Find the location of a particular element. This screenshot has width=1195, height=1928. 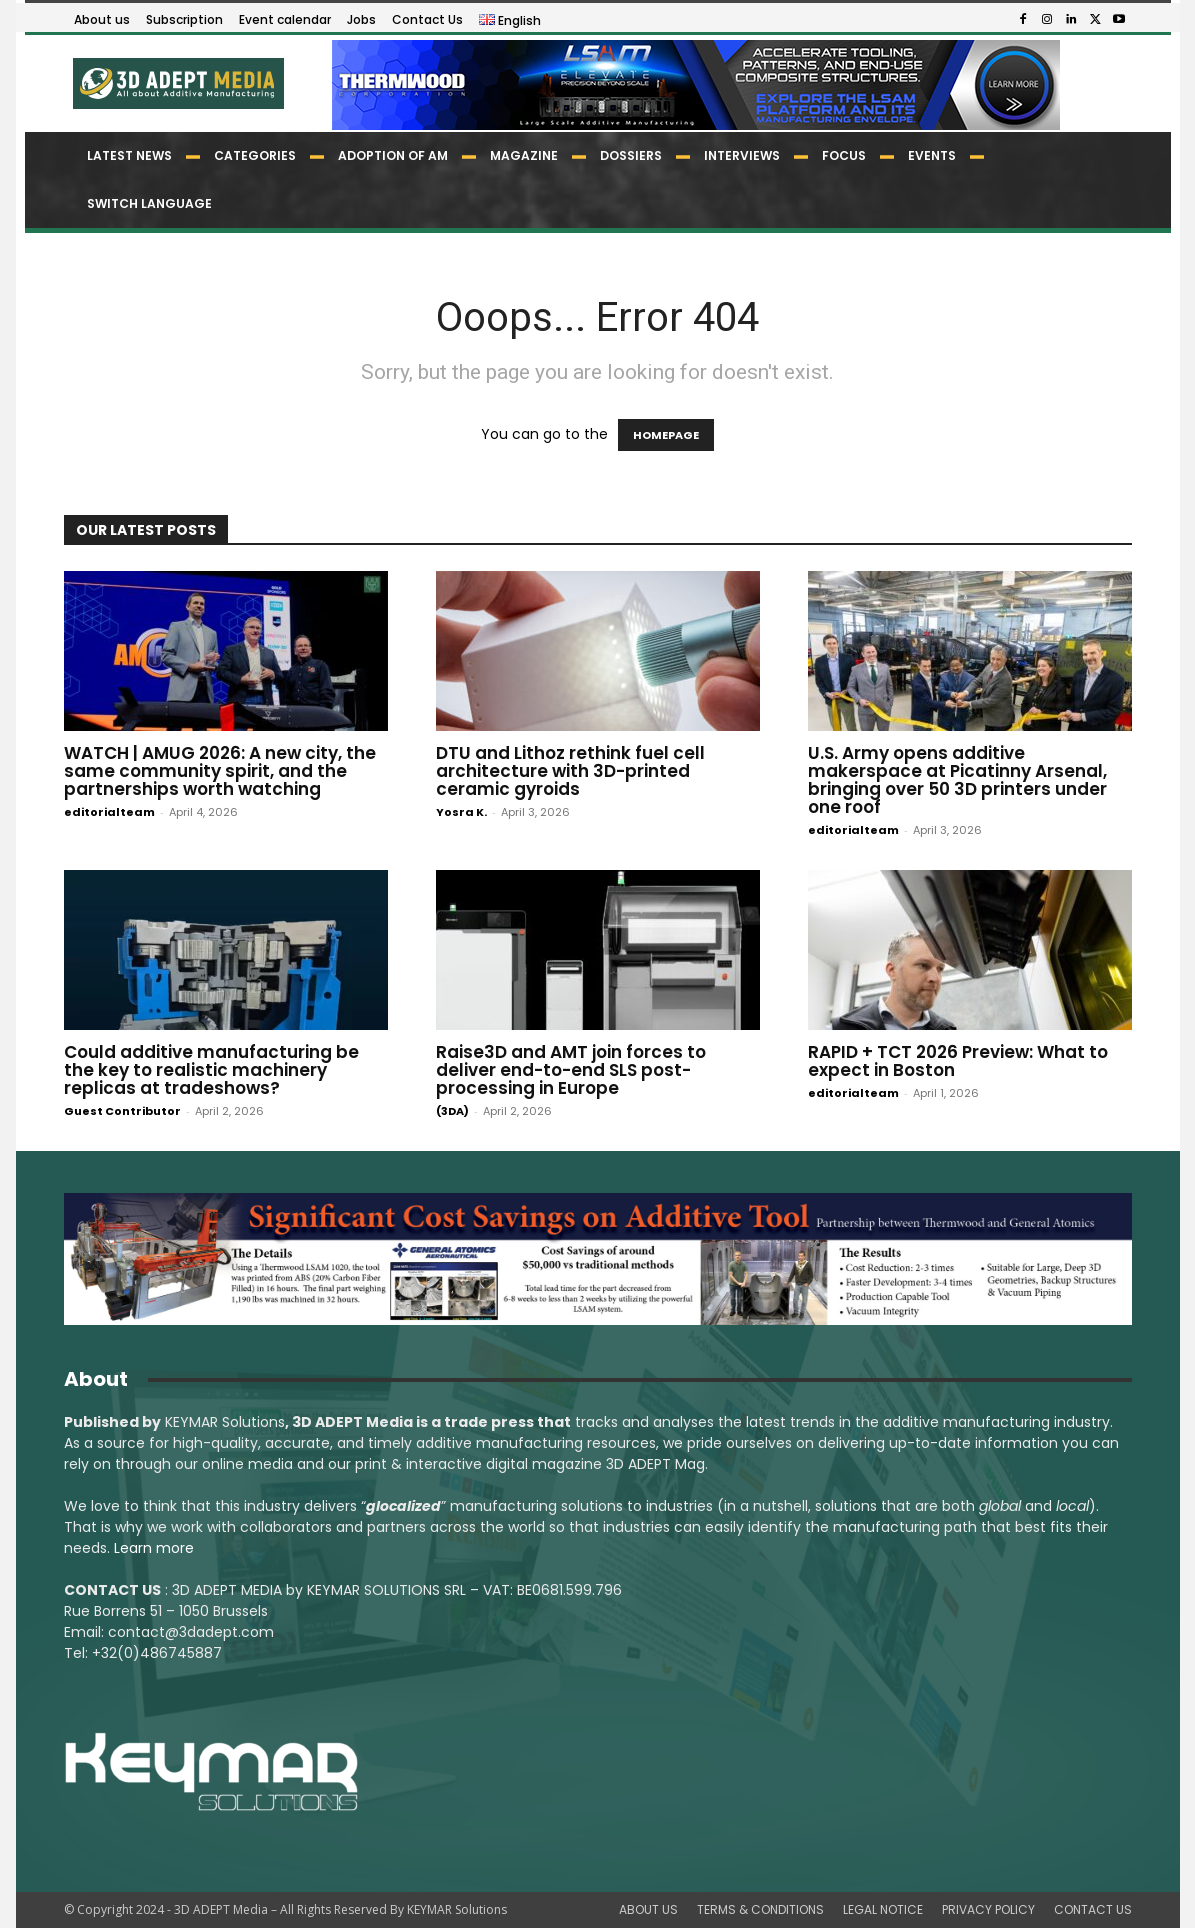

(3DA) is located at coordinates (452, 1111).